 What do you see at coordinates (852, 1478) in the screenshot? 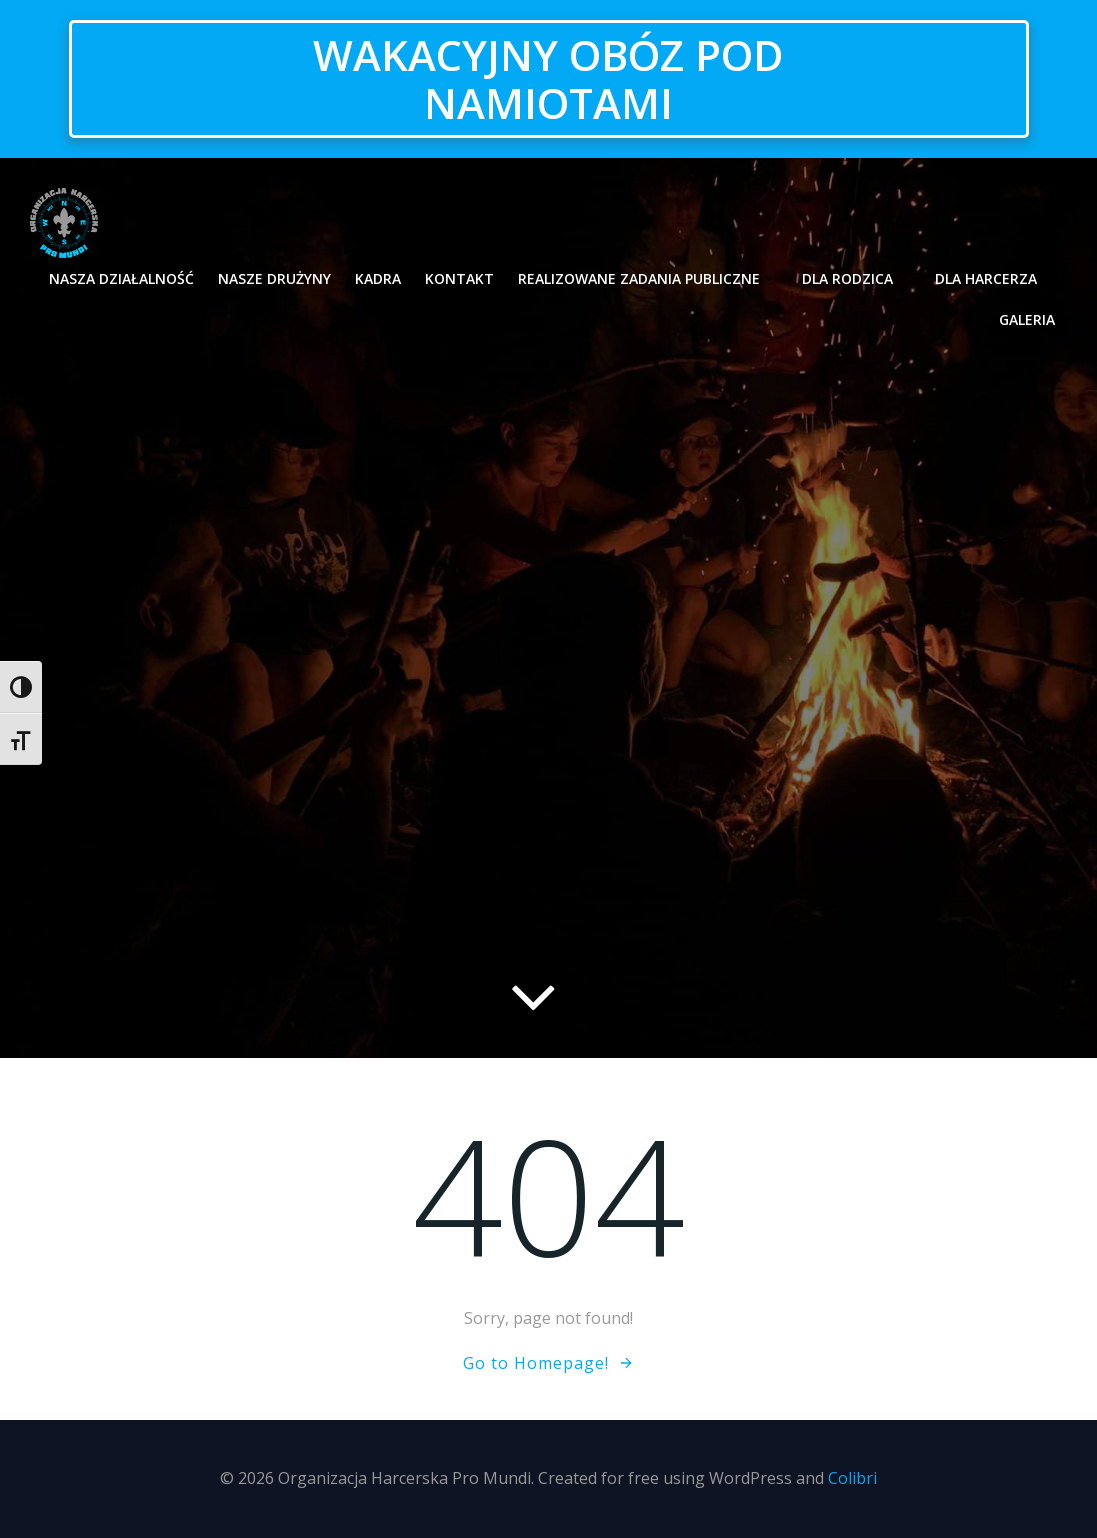
I see `Colibri` at bounding box center [852, 1478].